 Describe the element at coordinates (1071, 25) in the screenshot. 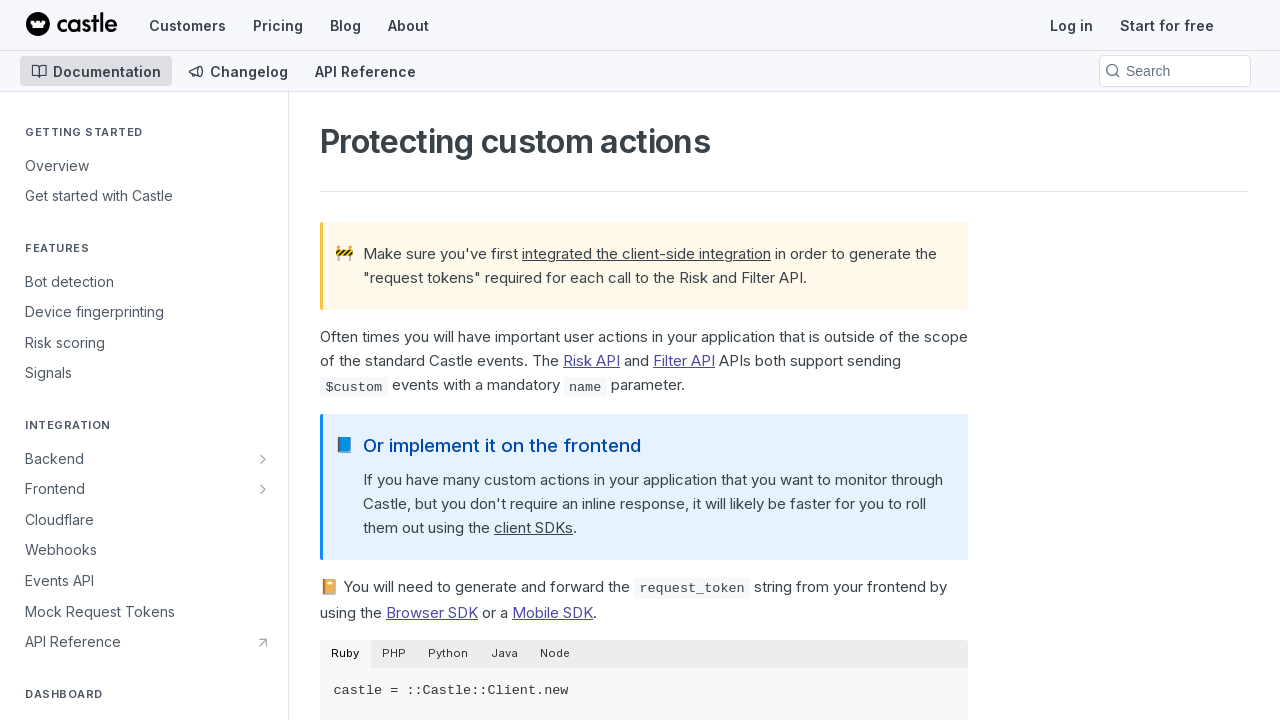

I see `Log in` at that location.